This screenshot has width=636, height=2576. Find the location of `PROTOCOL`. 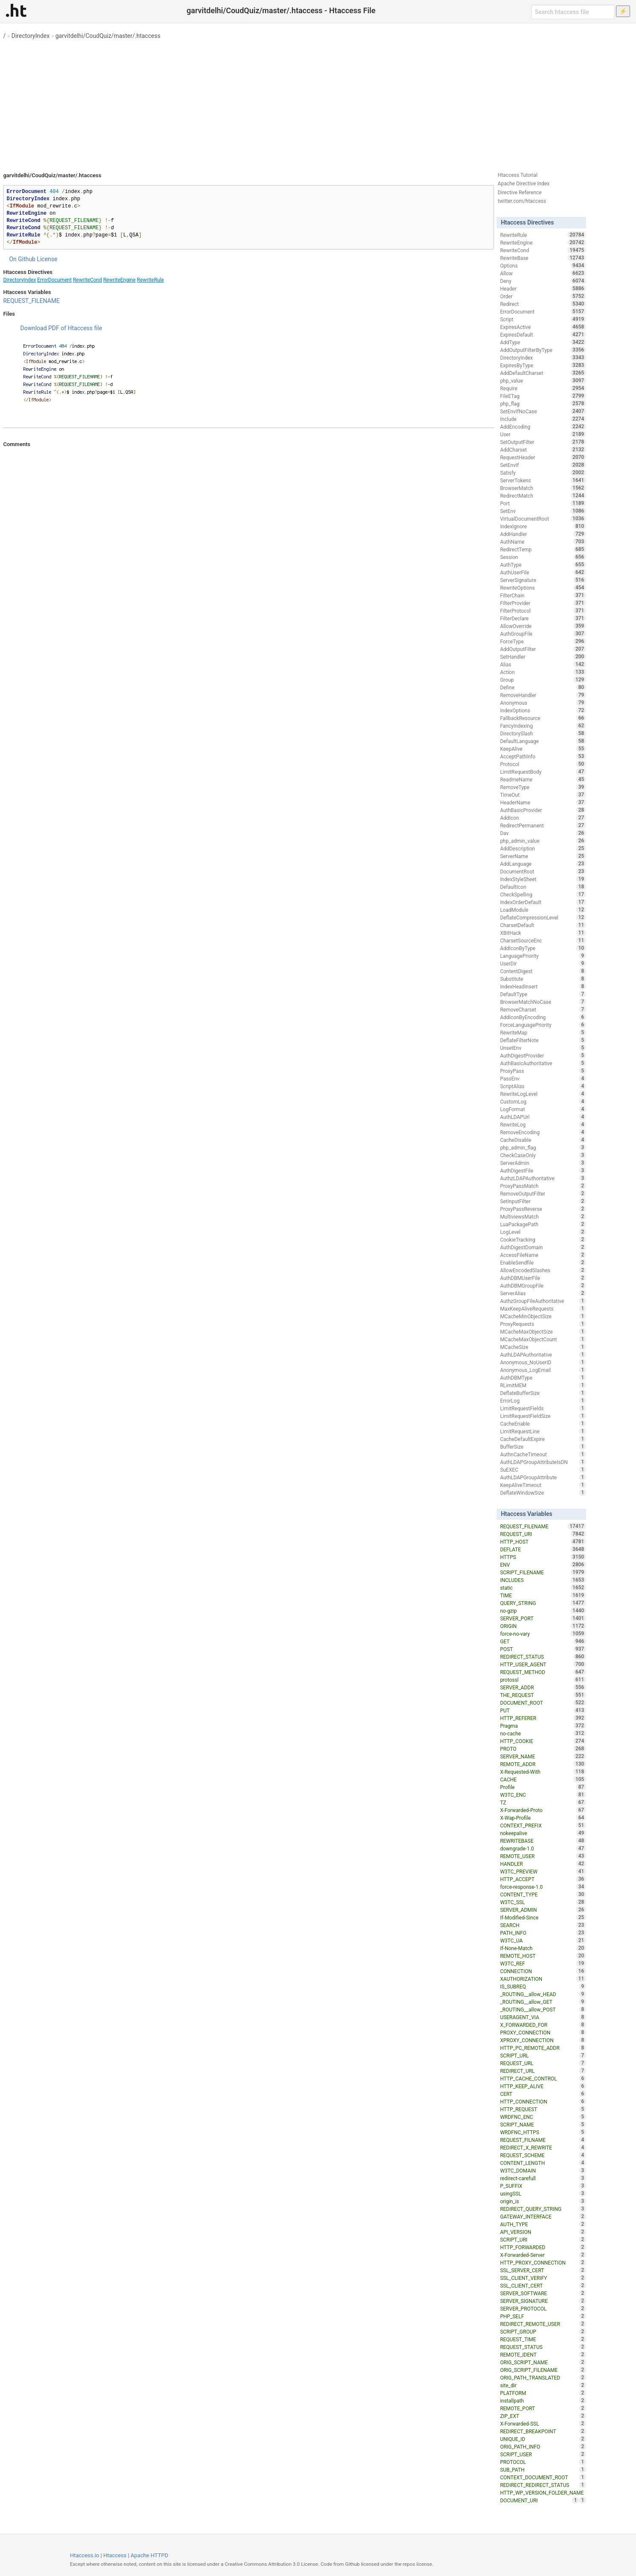

PROTOCOL is located at coordinates (543, 2461).